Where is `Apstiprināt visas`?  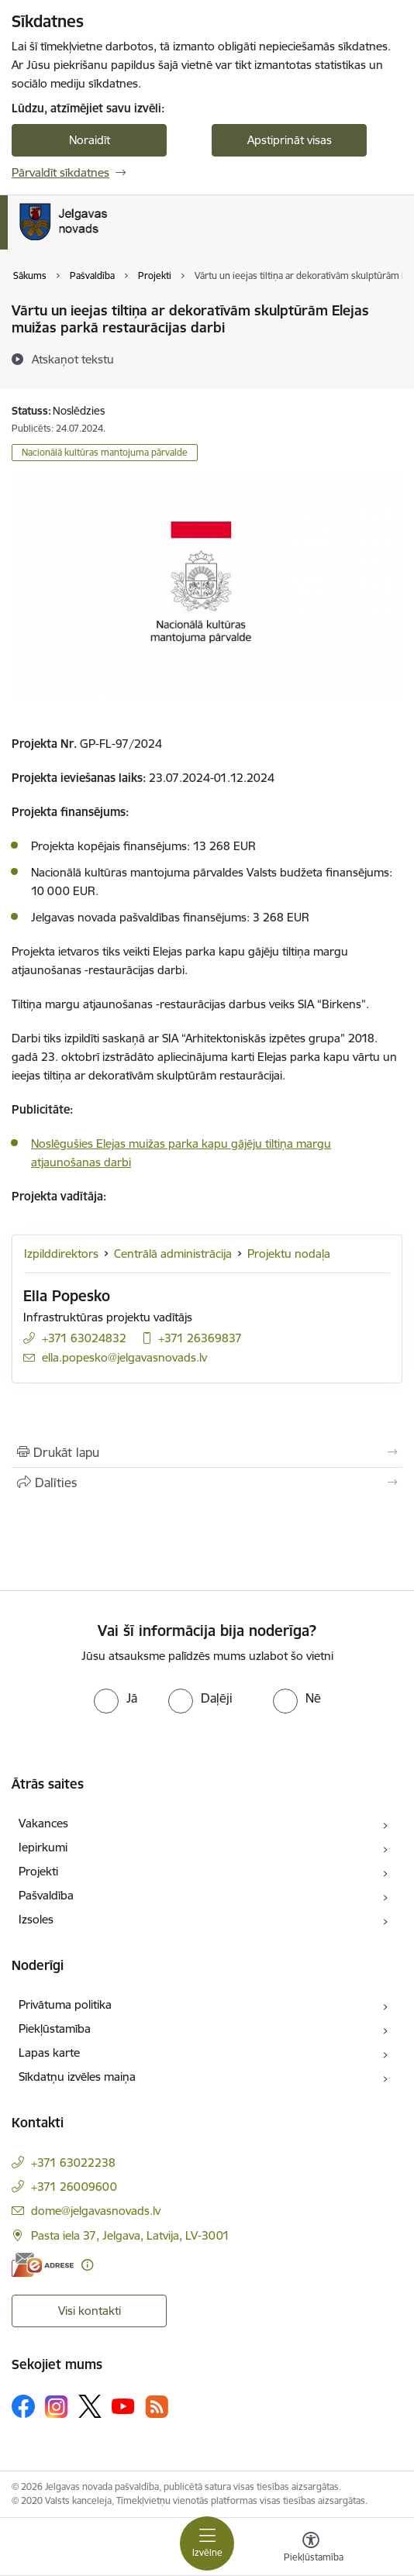 Apstiprināt visas is located at coordinates (289, 140).